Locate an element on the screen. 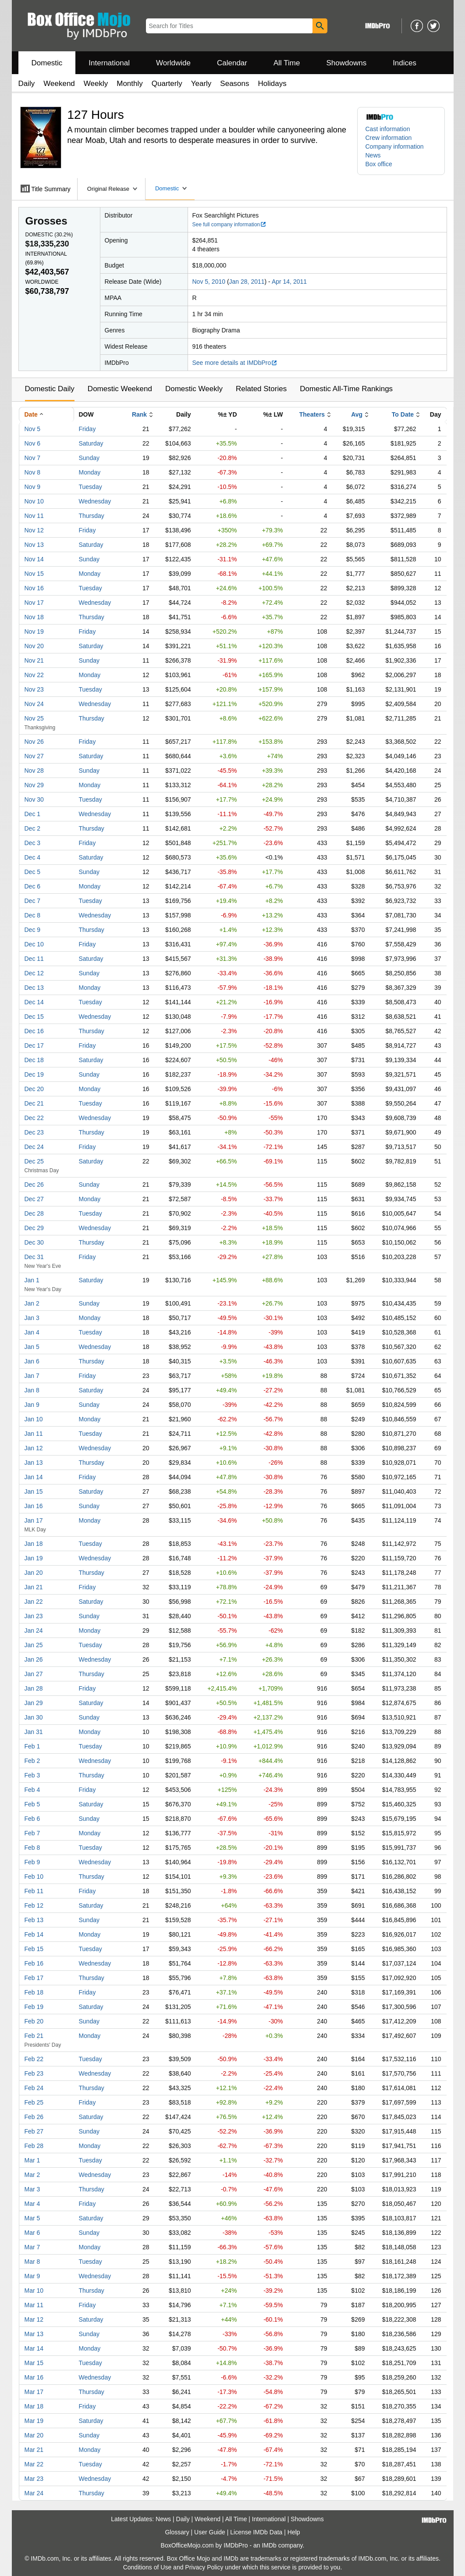 The height and width of the screenshot is (2576, 465). Mar 23 is located at coordinates (34, 2478).